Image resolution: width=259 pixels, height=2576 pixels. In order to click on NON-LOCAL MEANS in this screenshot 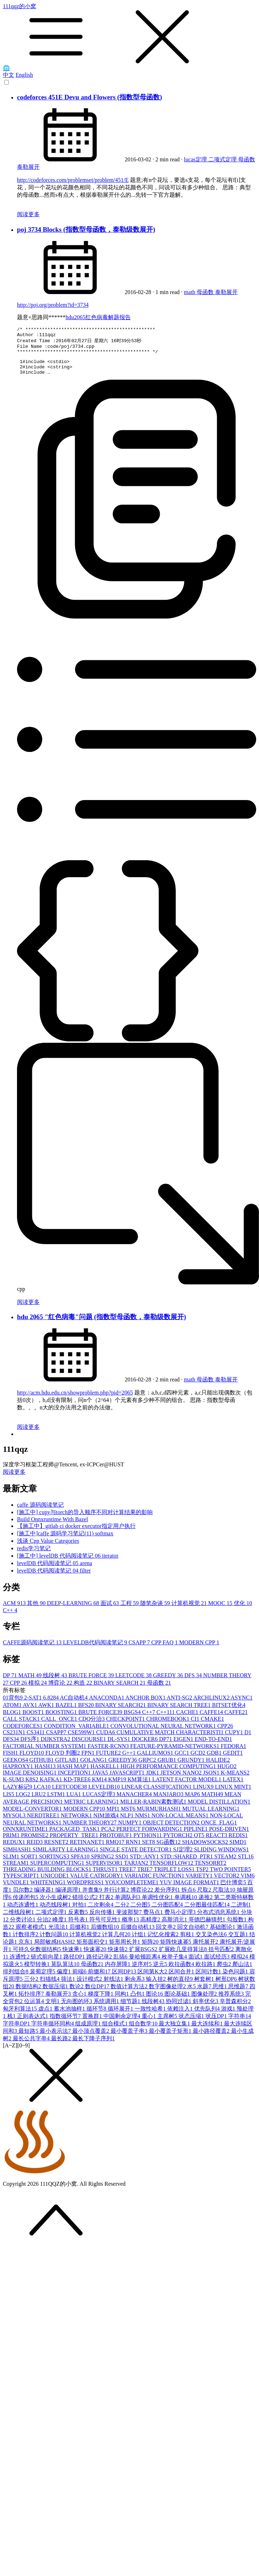, I will do `click(181, 1823)`.